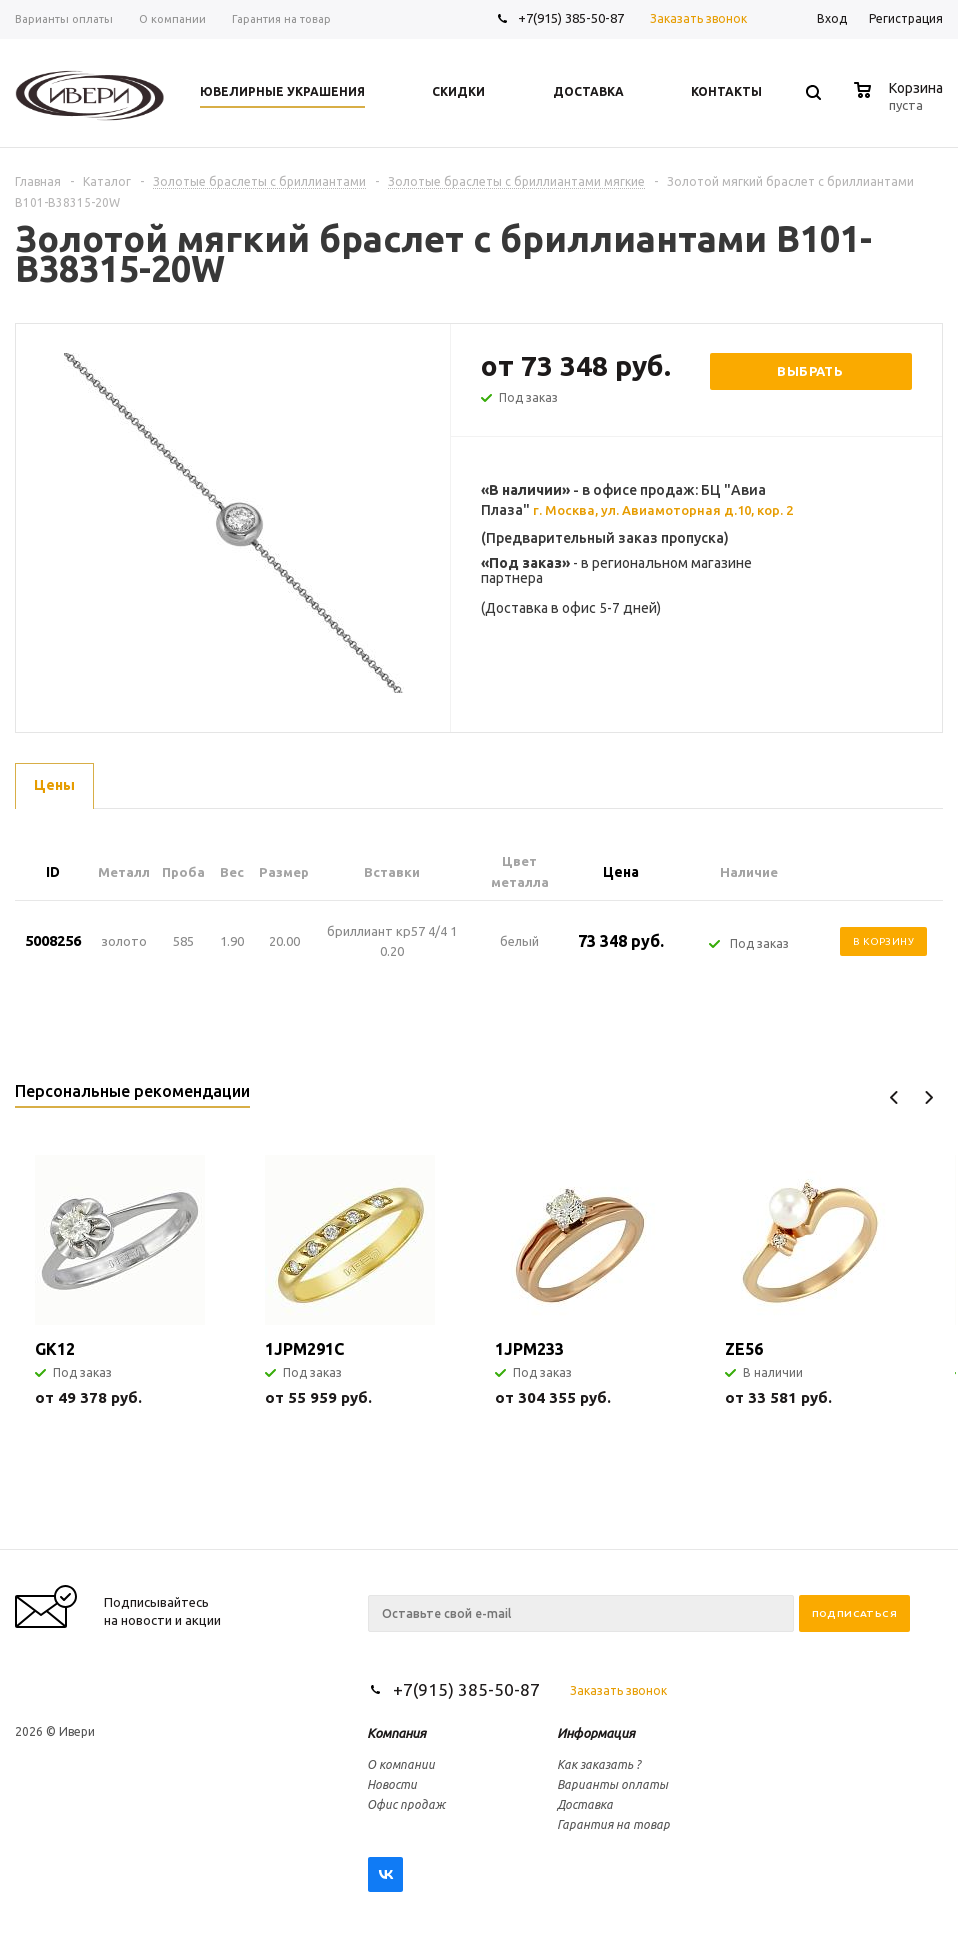 This screenshot has width=958, height=1957. I want to click on Previous, so click(894, 1097).